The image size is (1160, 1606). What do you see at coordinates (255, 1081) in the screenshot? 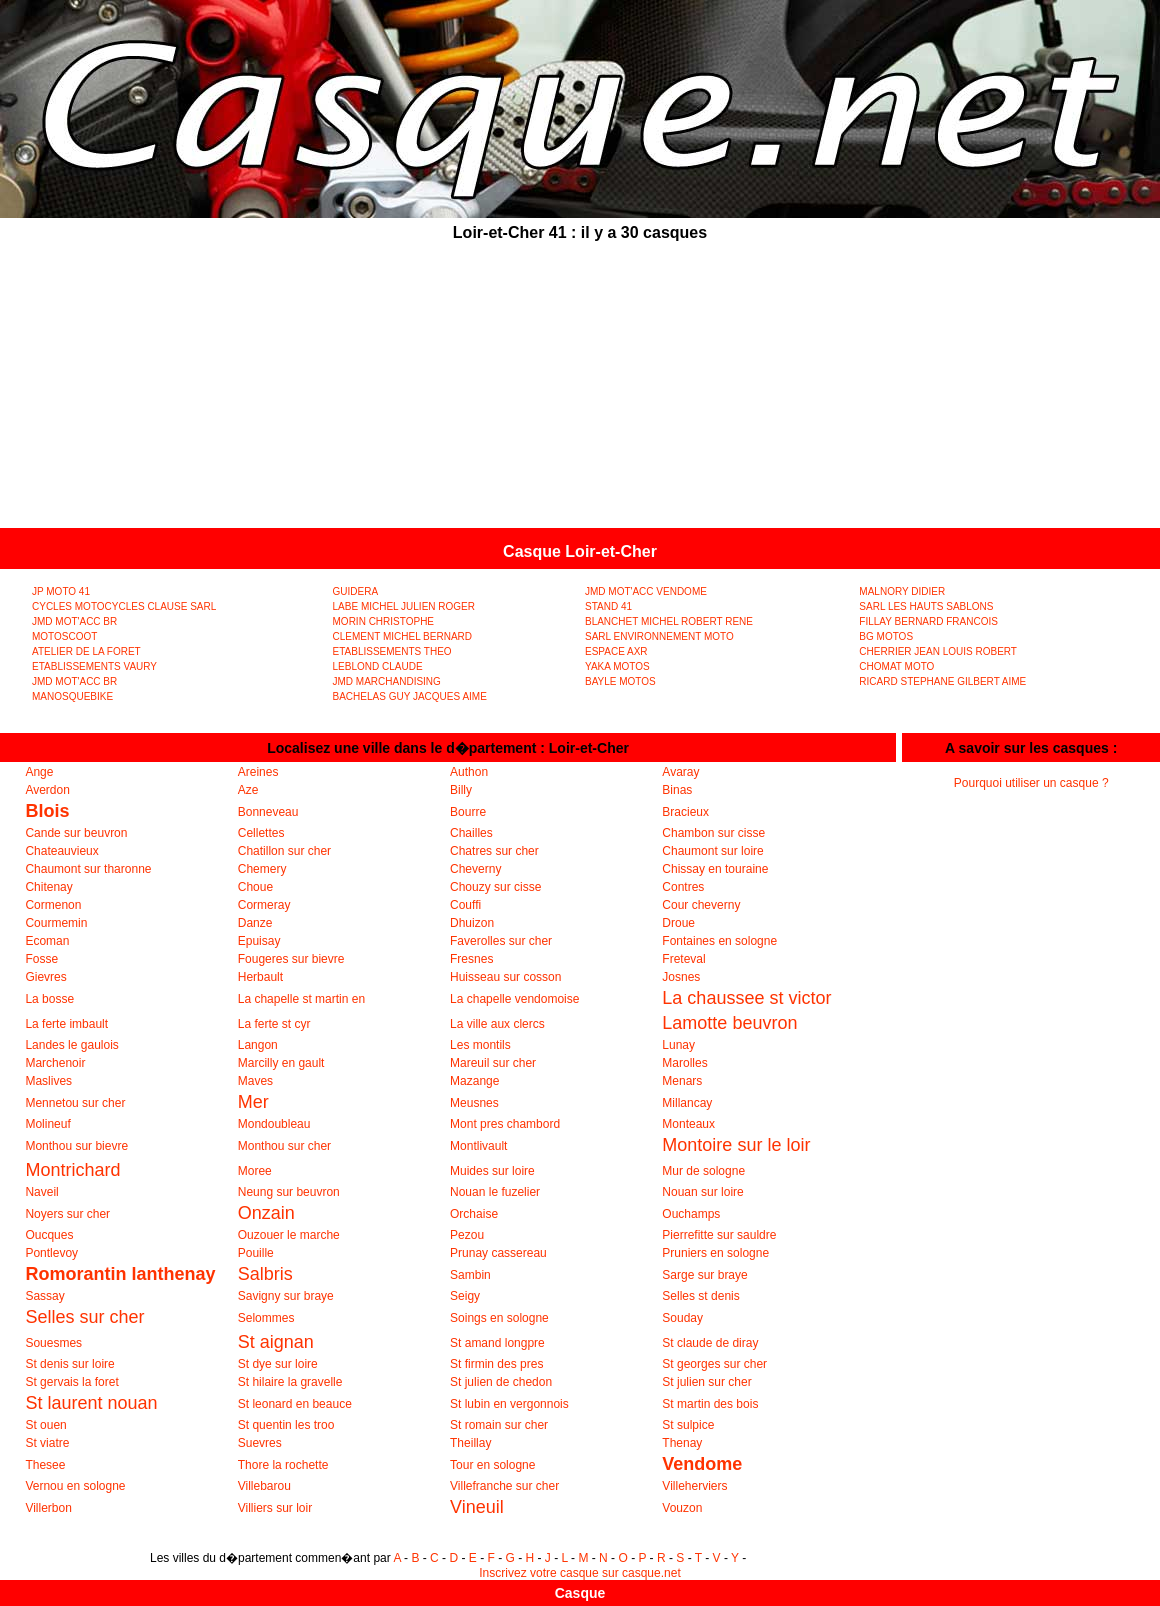
I see `Maves` at bounding box center [255, 1081].